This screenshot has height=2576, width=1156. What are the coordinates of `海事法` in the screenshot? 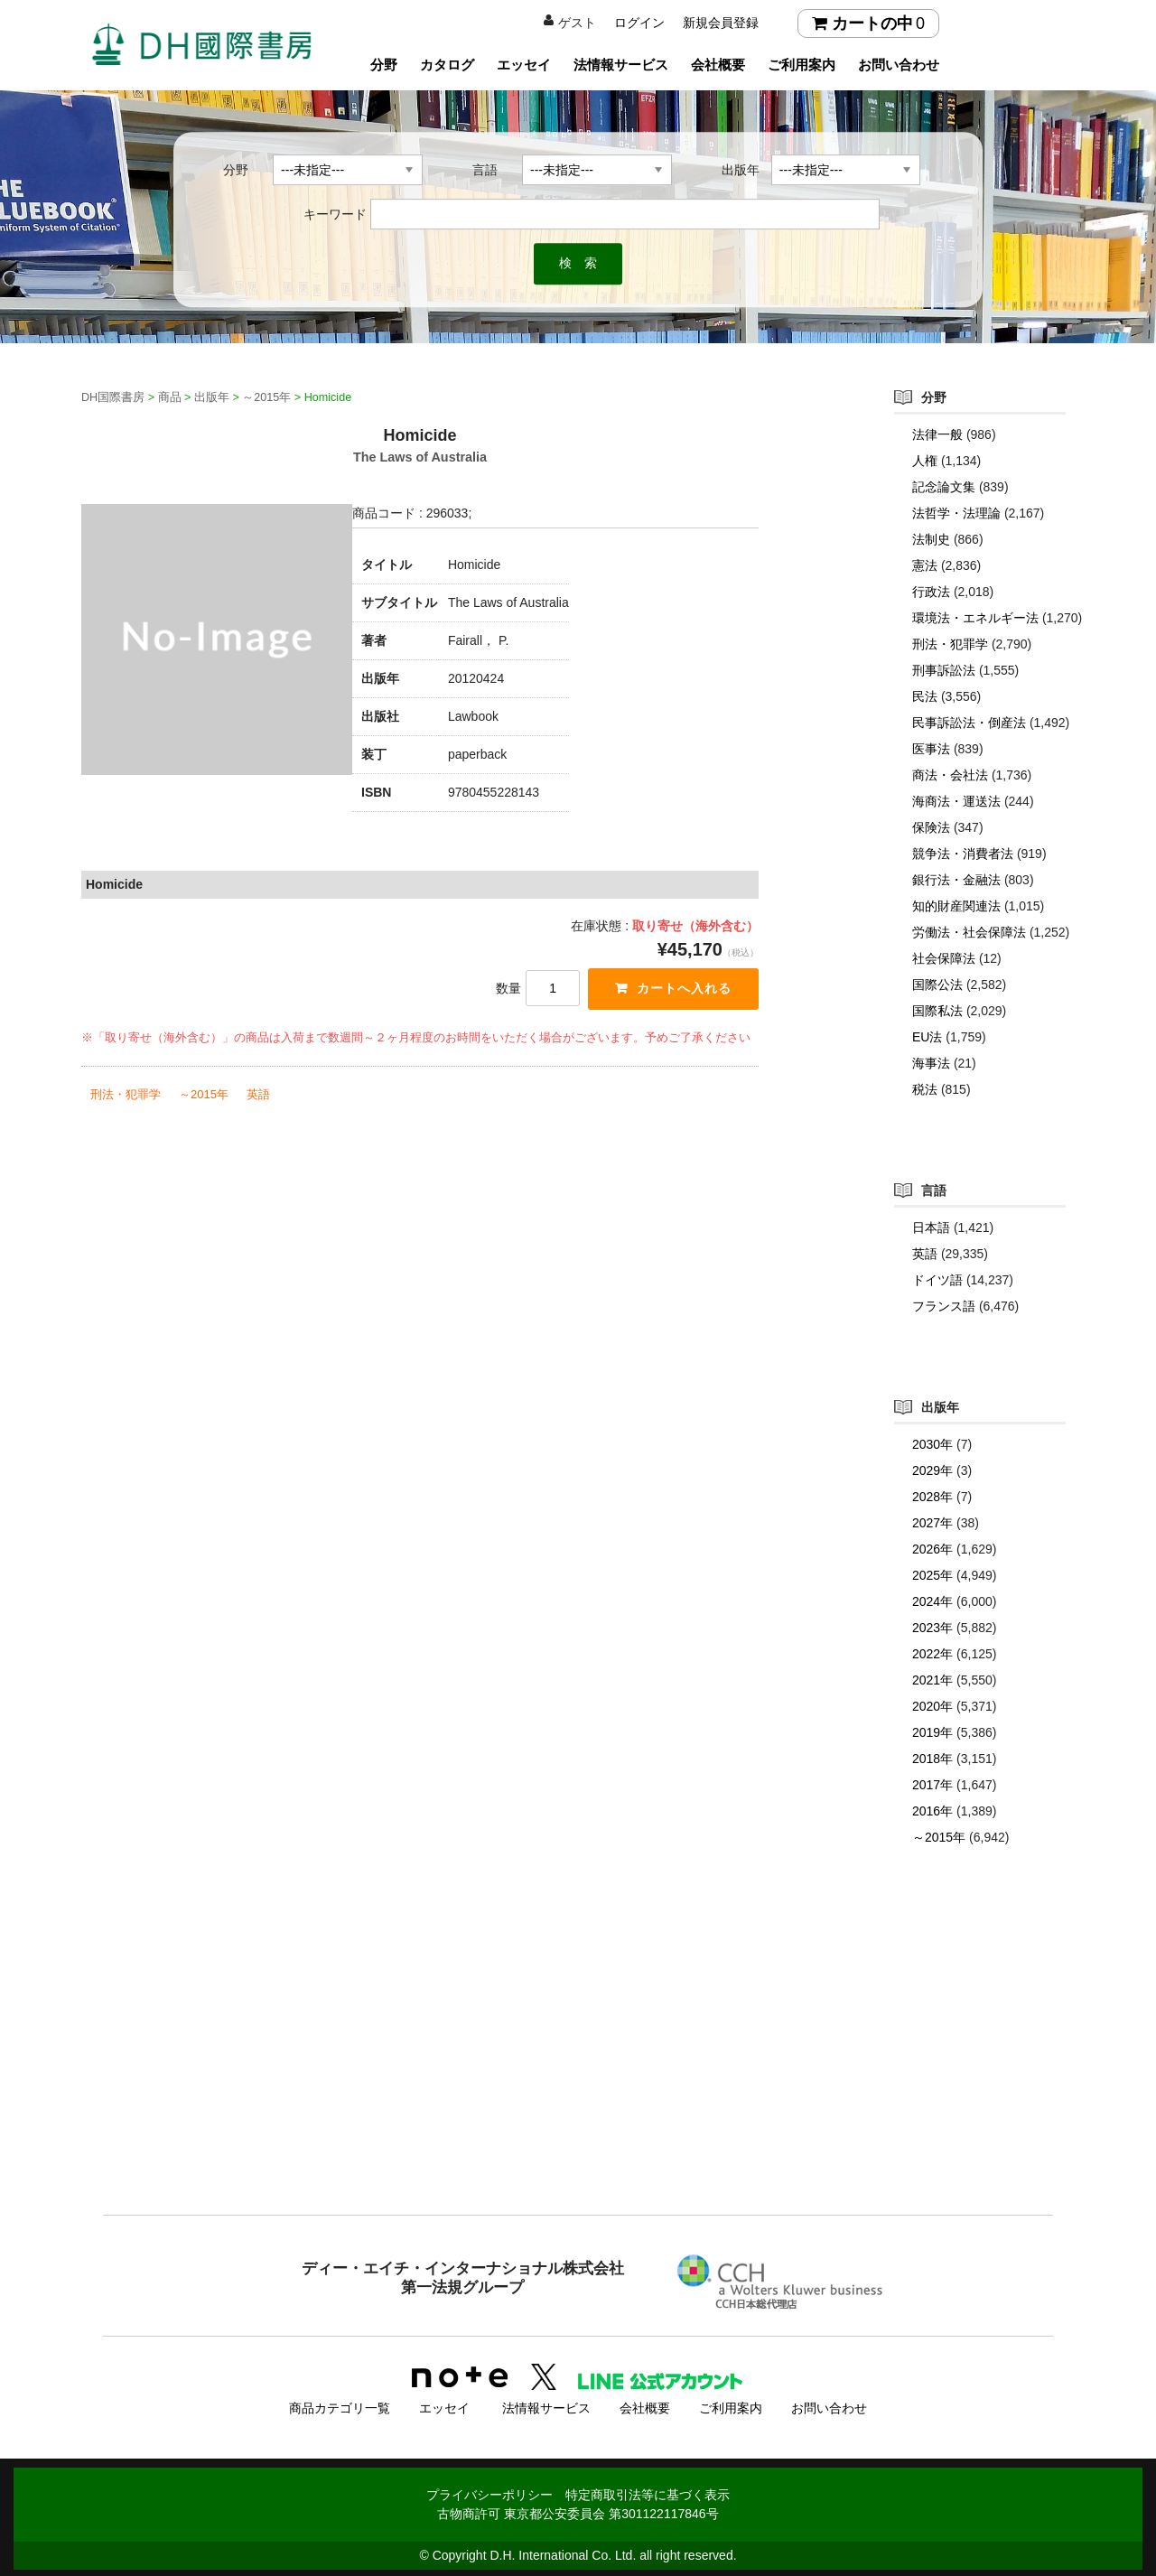 It's located at (931, 1063).